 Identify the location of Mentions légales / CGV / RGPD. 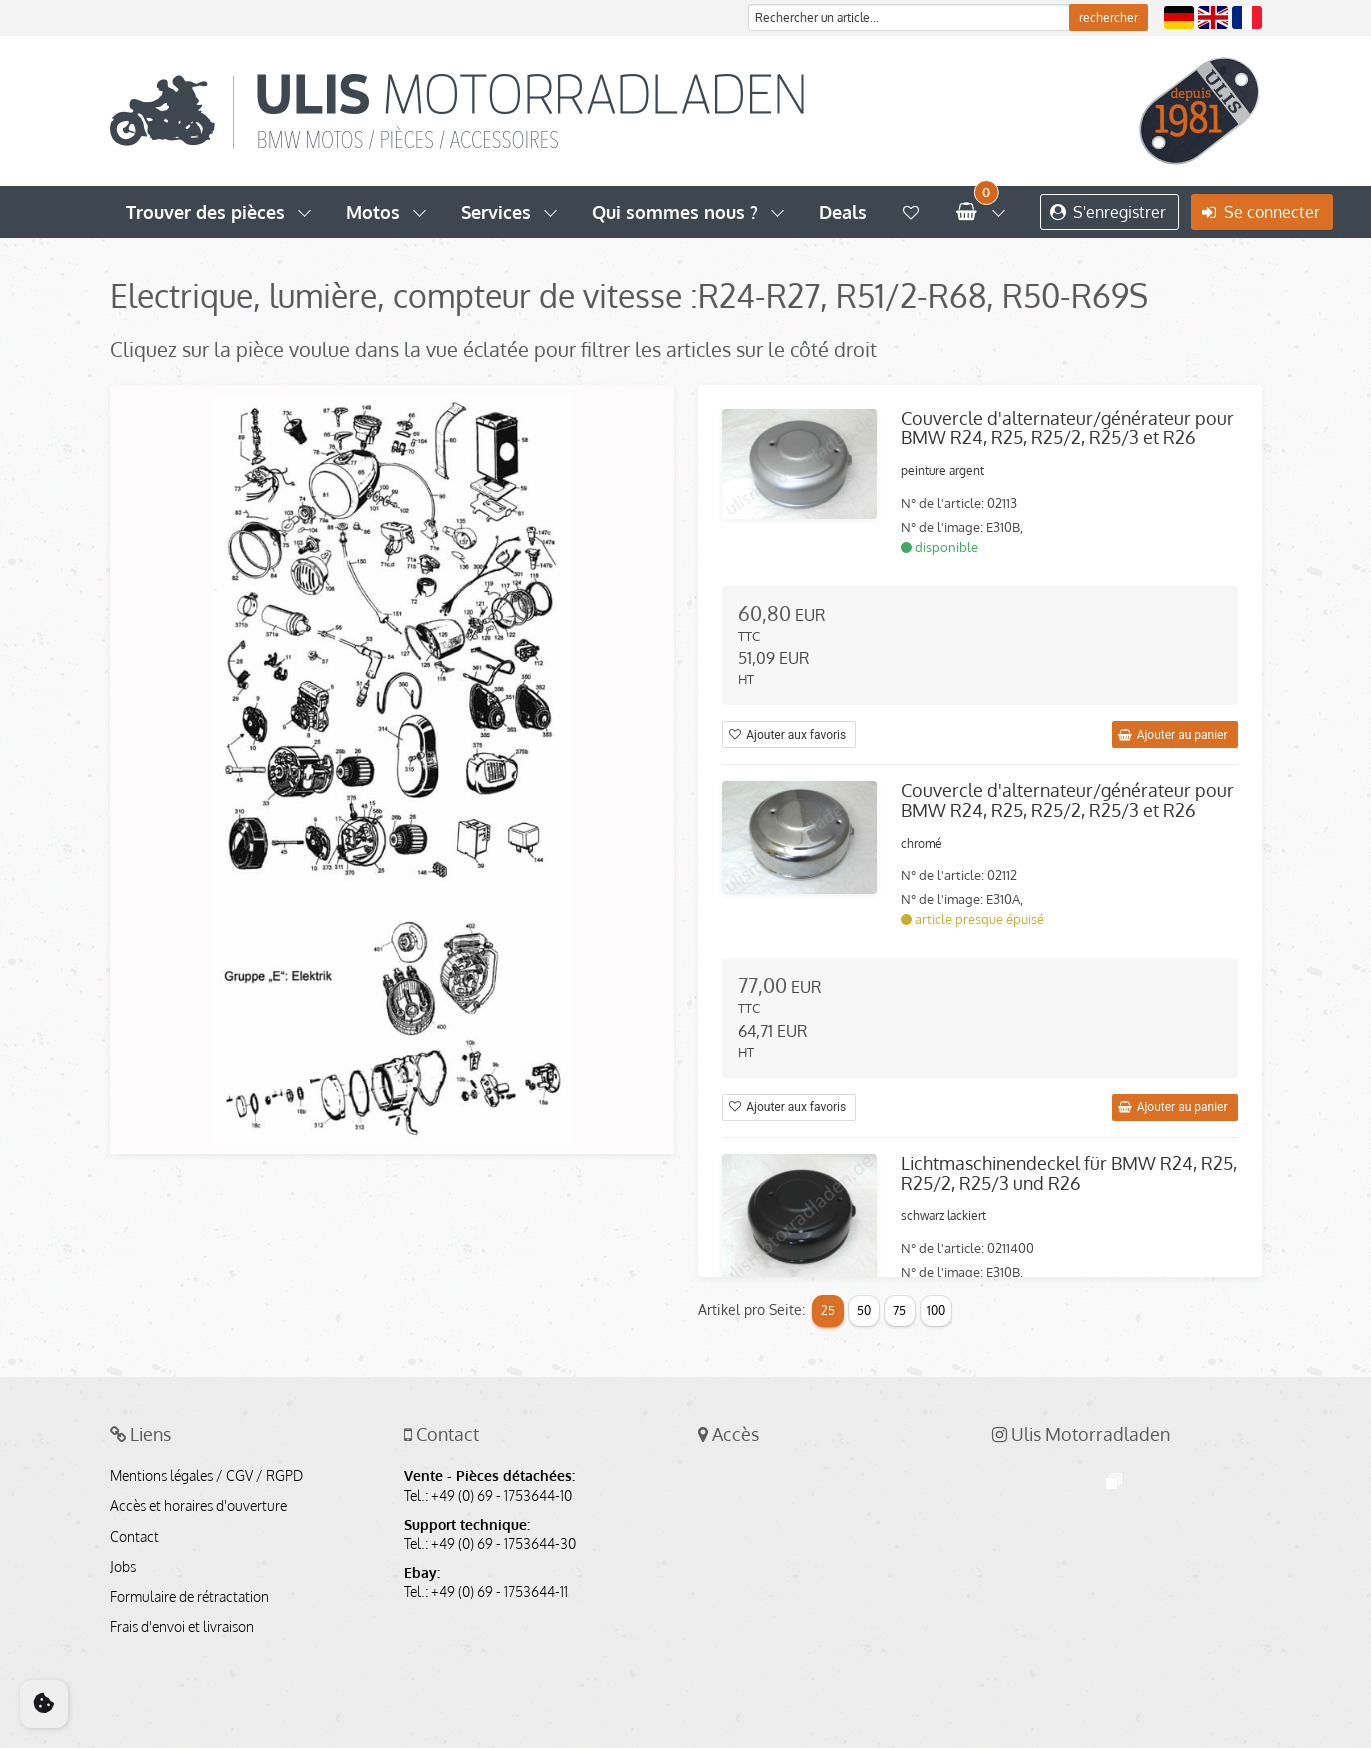
(206, 1476).